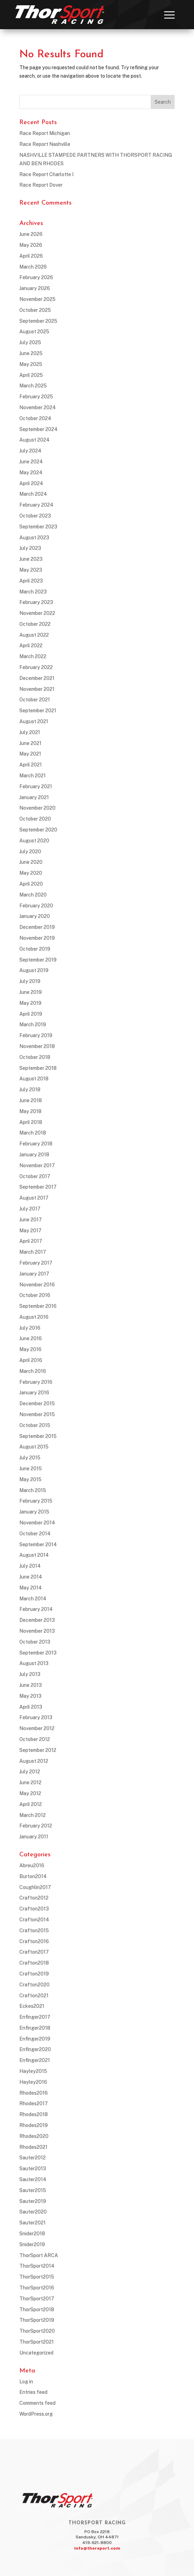  I want to click on Entries feed, so click(33, 2392).